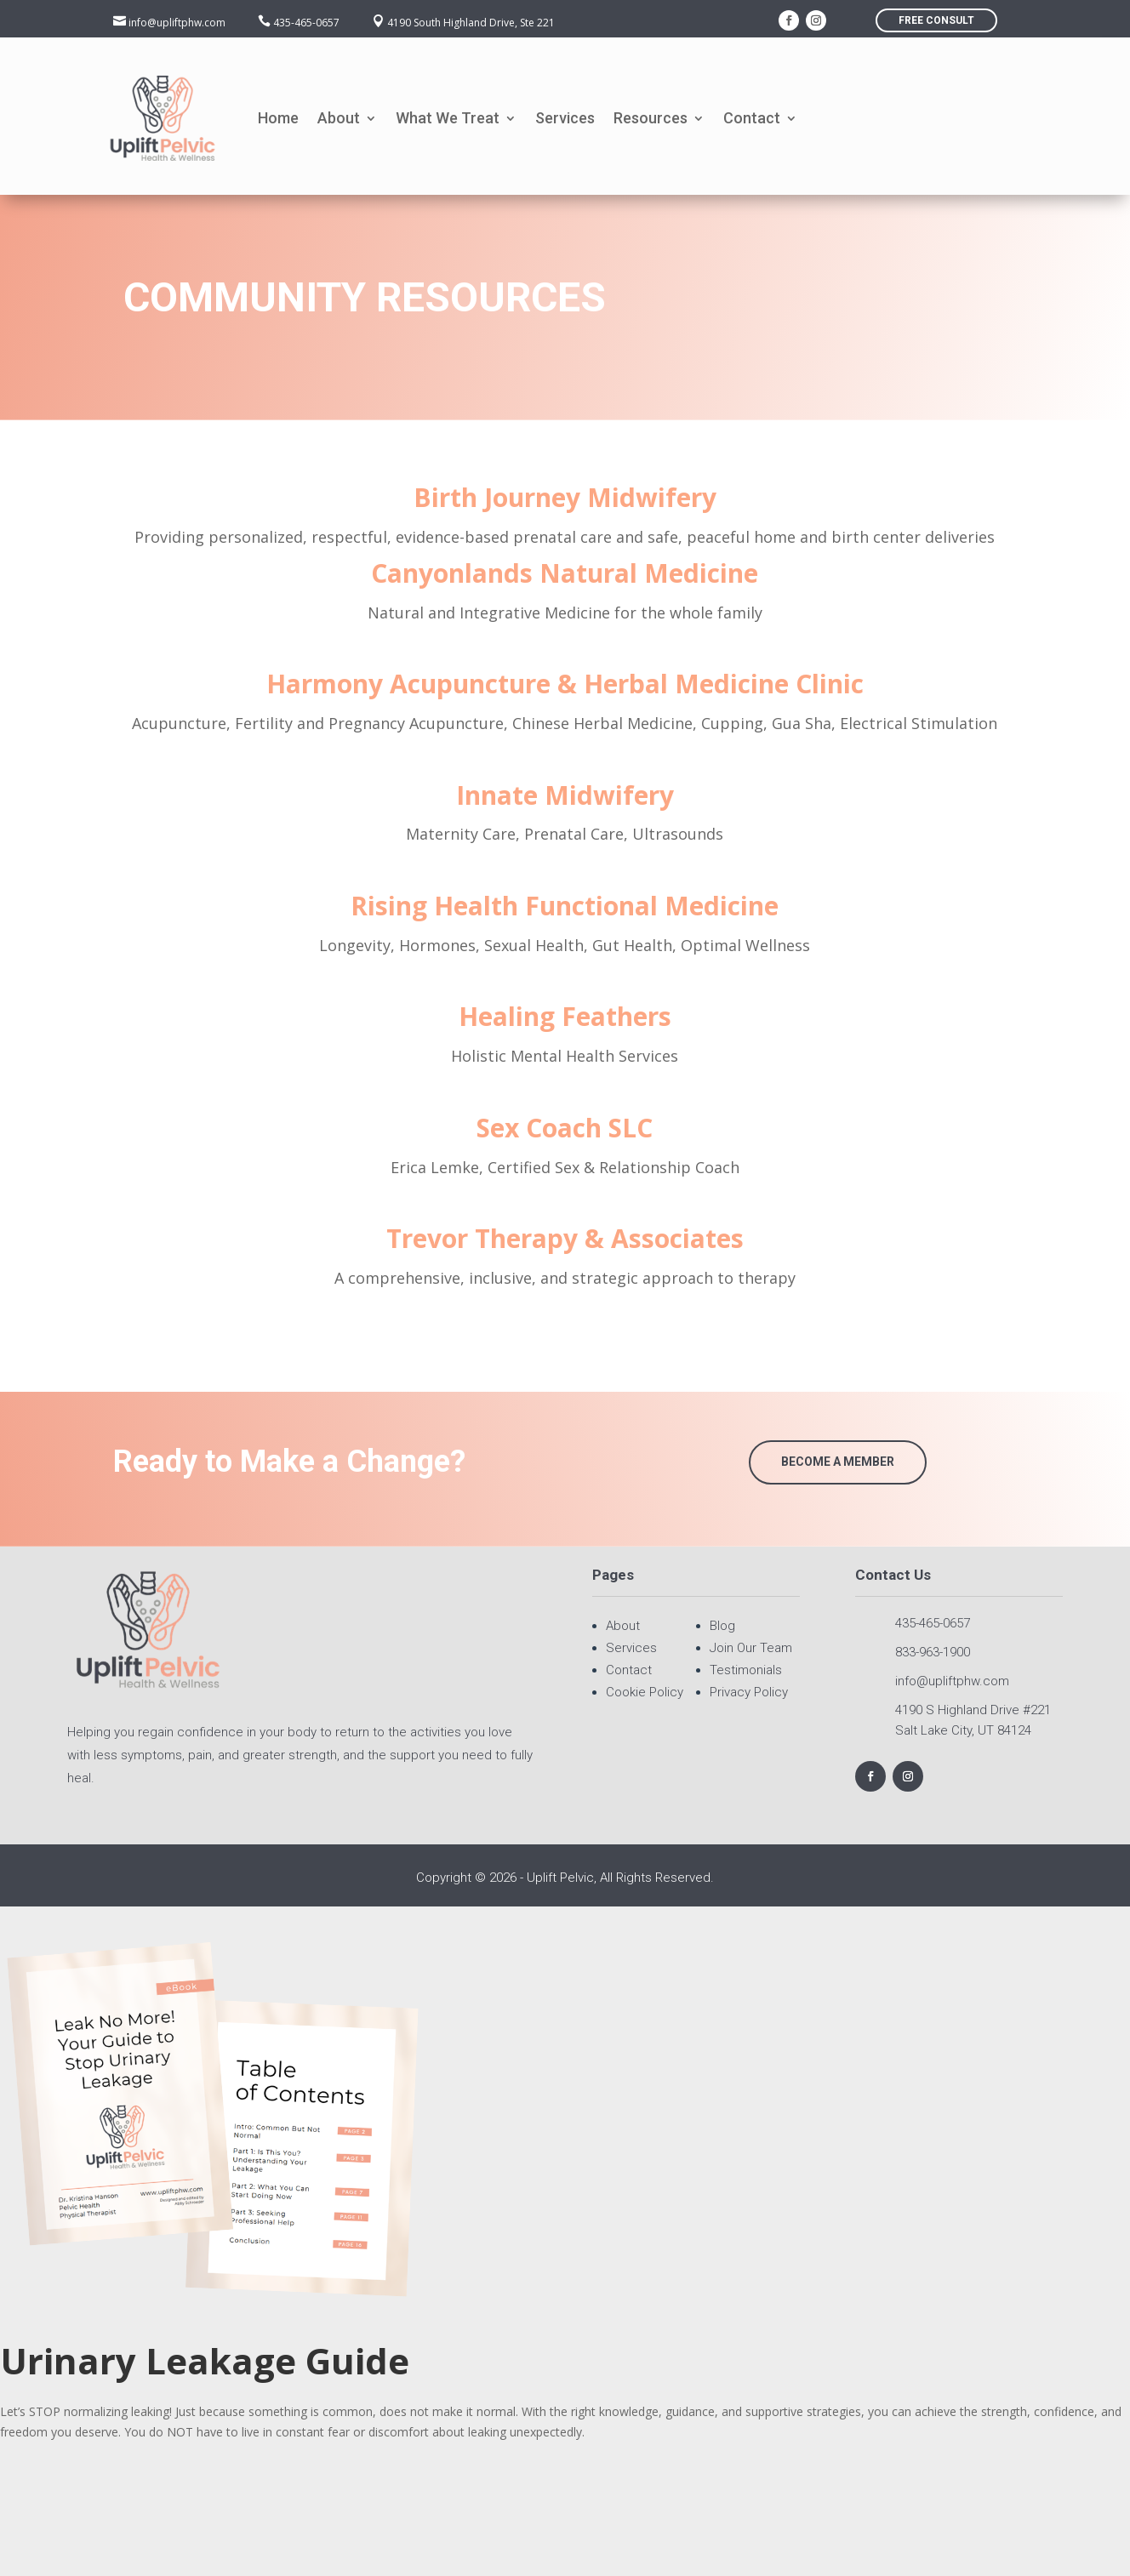 The height and width of the screenshot is (2576, 1130). Describe the element at coordinates (751, 118) in the screenshot. I see `Contact` at that location.